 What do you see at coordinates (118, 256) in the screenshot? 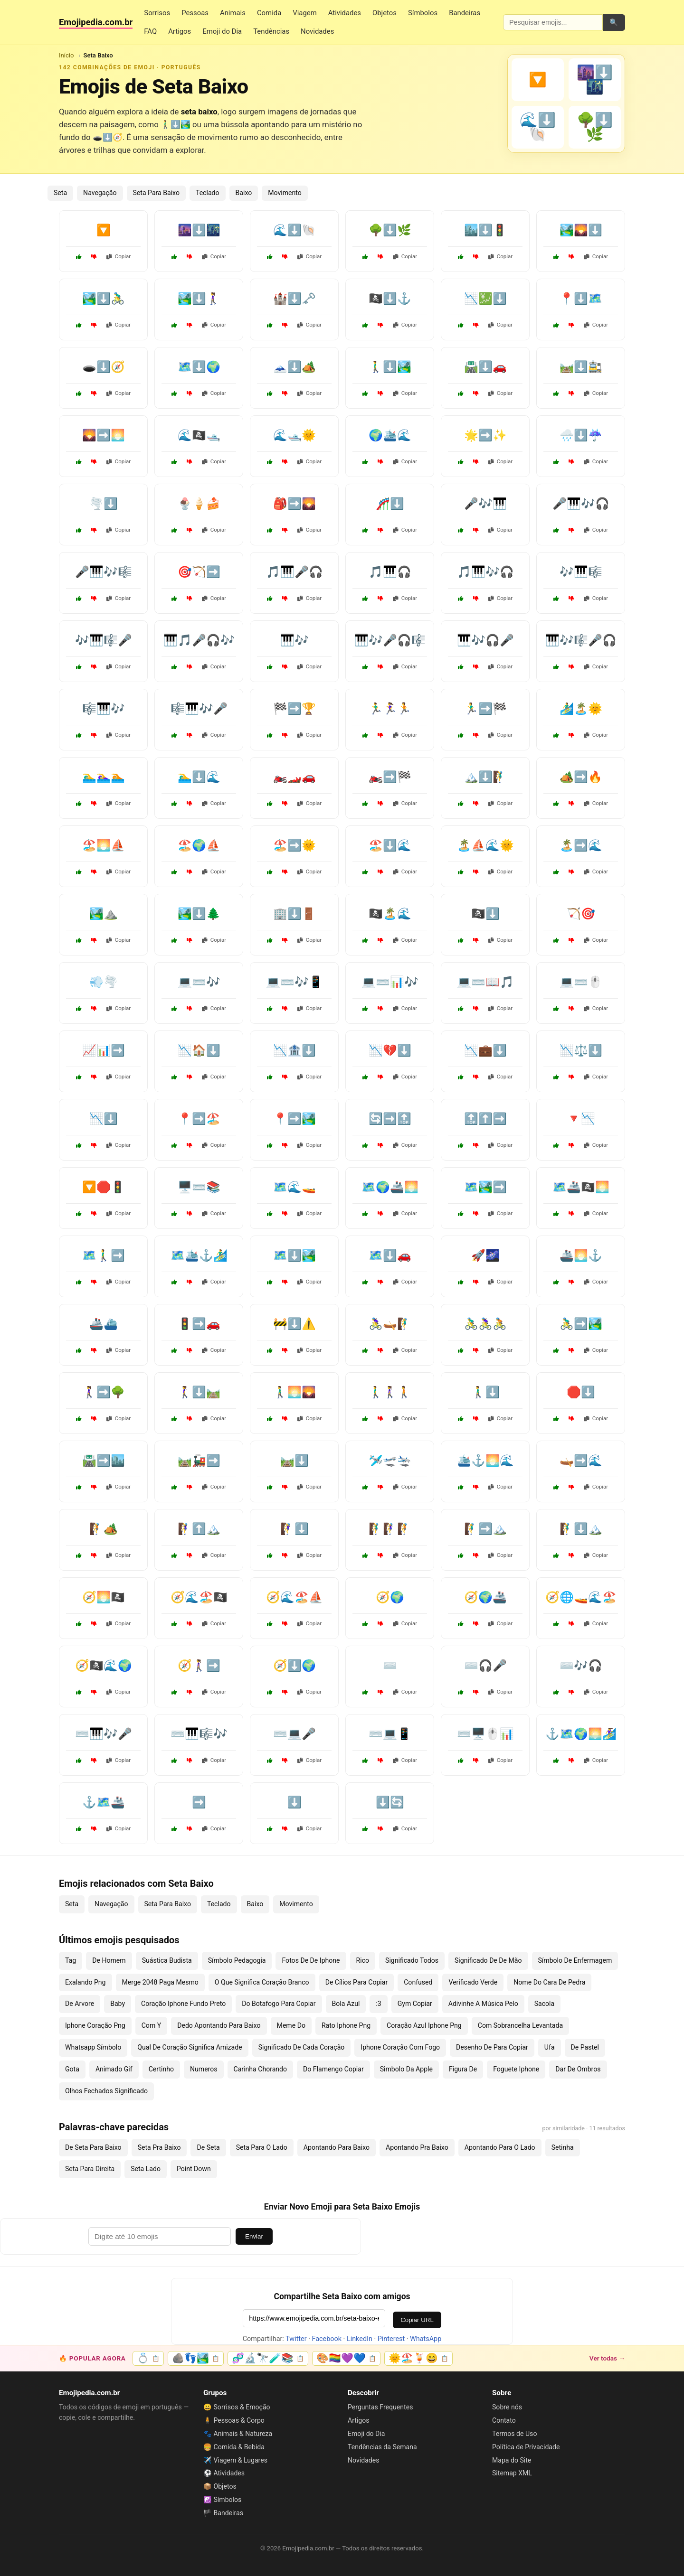
I see `Copiar` at bounding box center [118, 256].